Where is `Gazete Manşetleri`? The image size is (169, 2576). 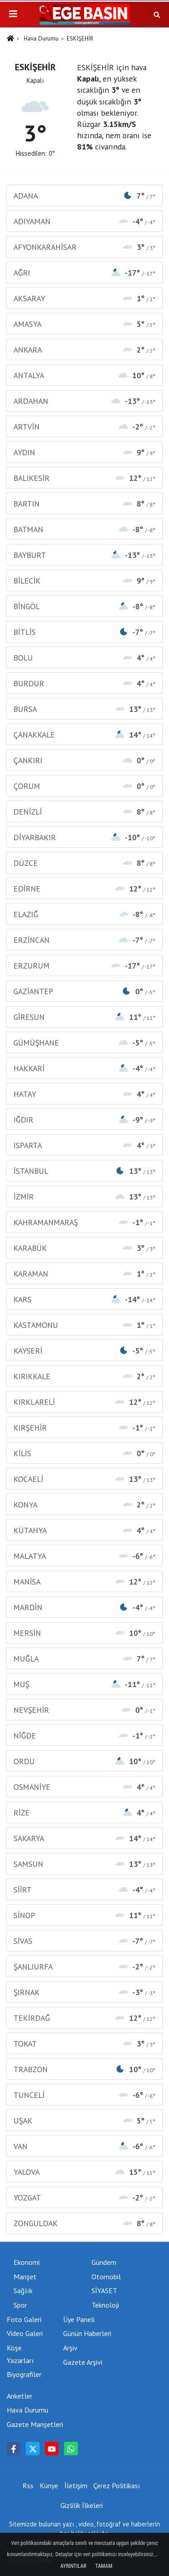
Gazete Manşetleri is located at coordinates (35, 2424).